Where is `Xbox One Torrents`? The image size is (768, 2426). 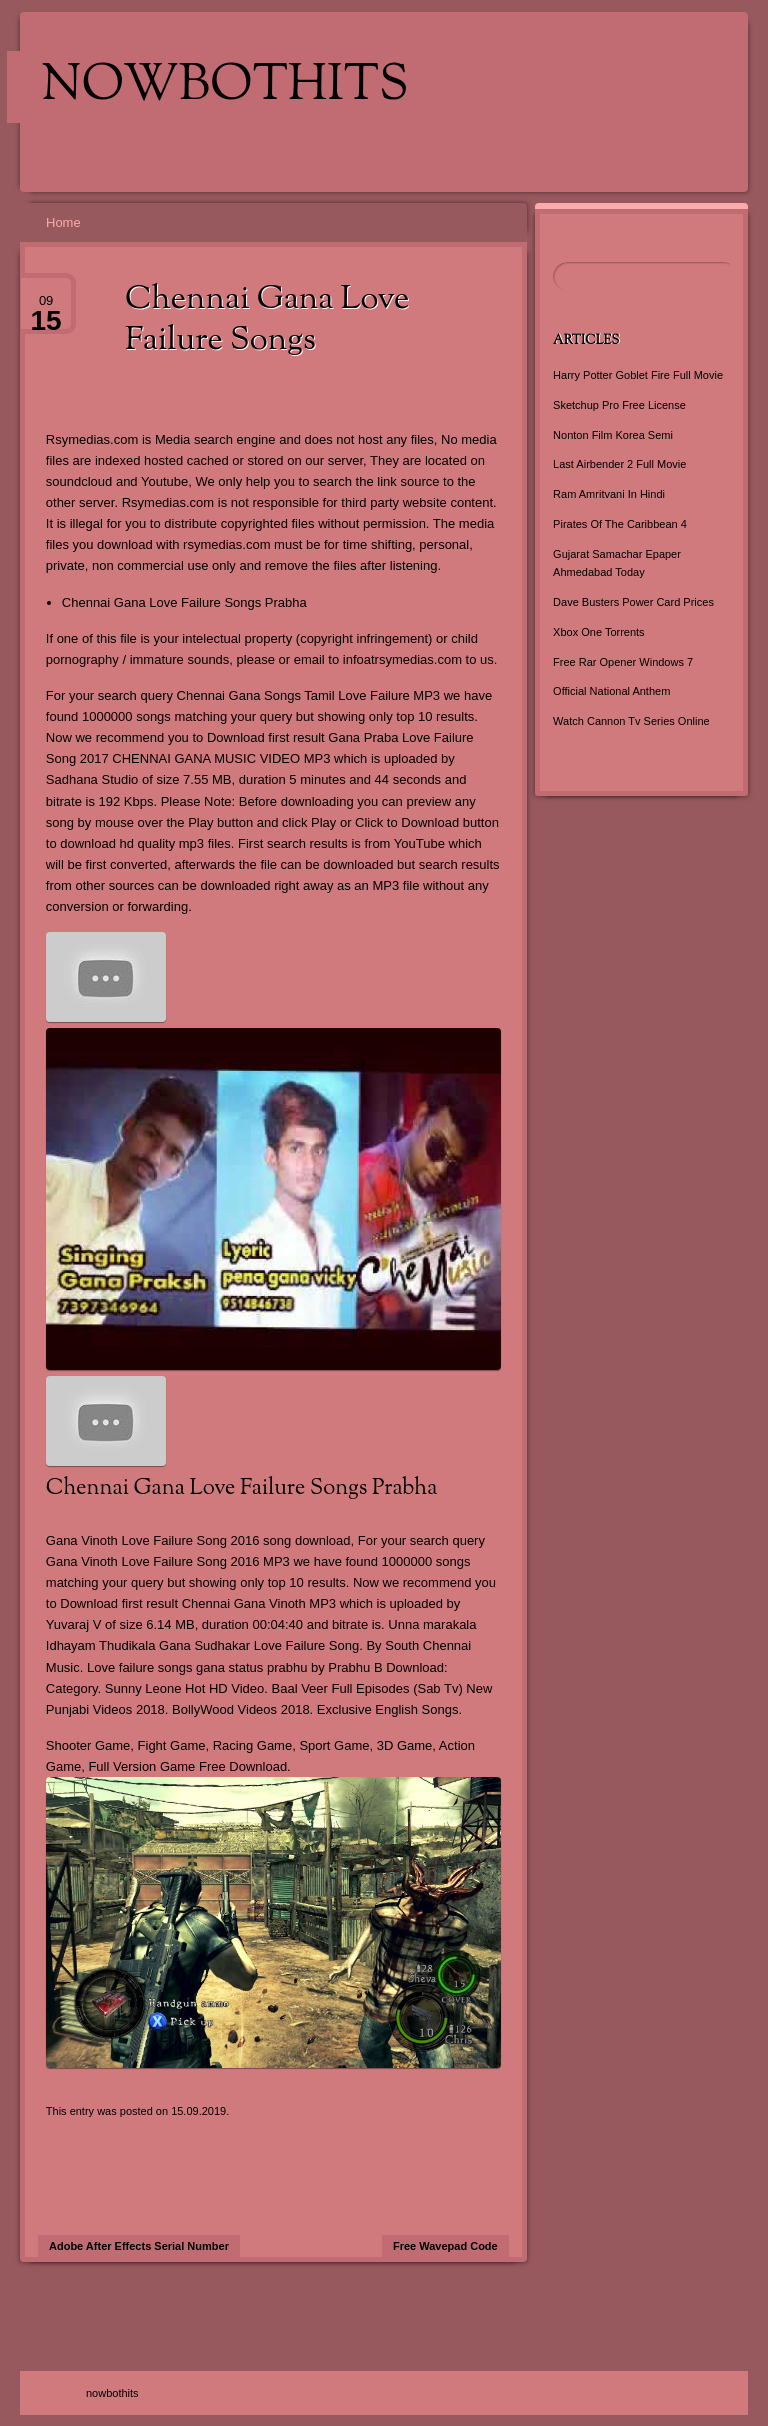
Xbox One Torrents is located at coordinates (599, 632).